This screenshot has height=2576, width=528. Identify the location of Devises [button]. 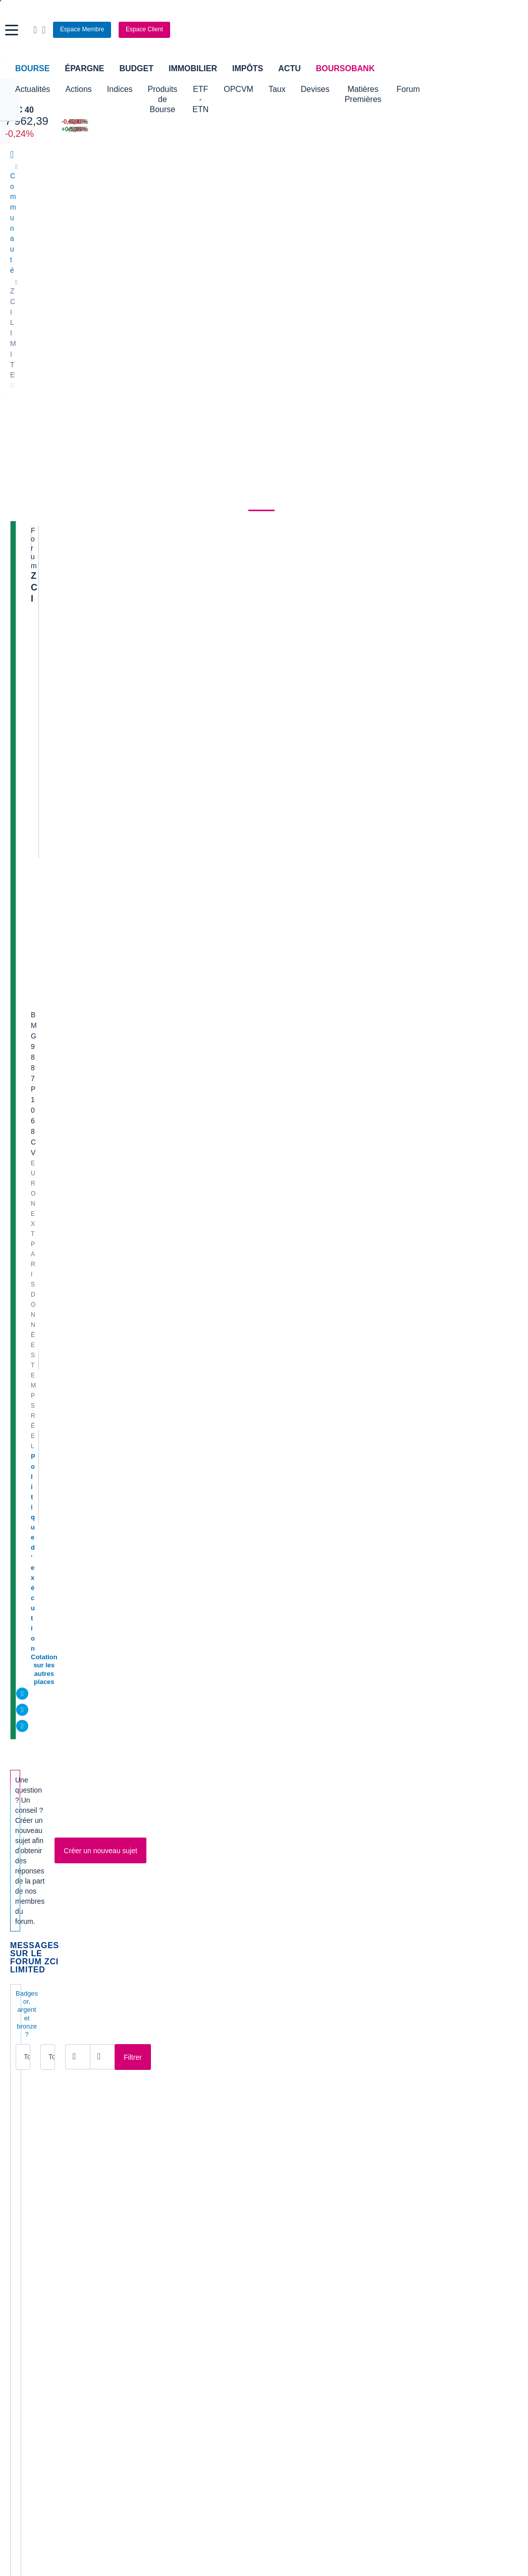
(375, 89).